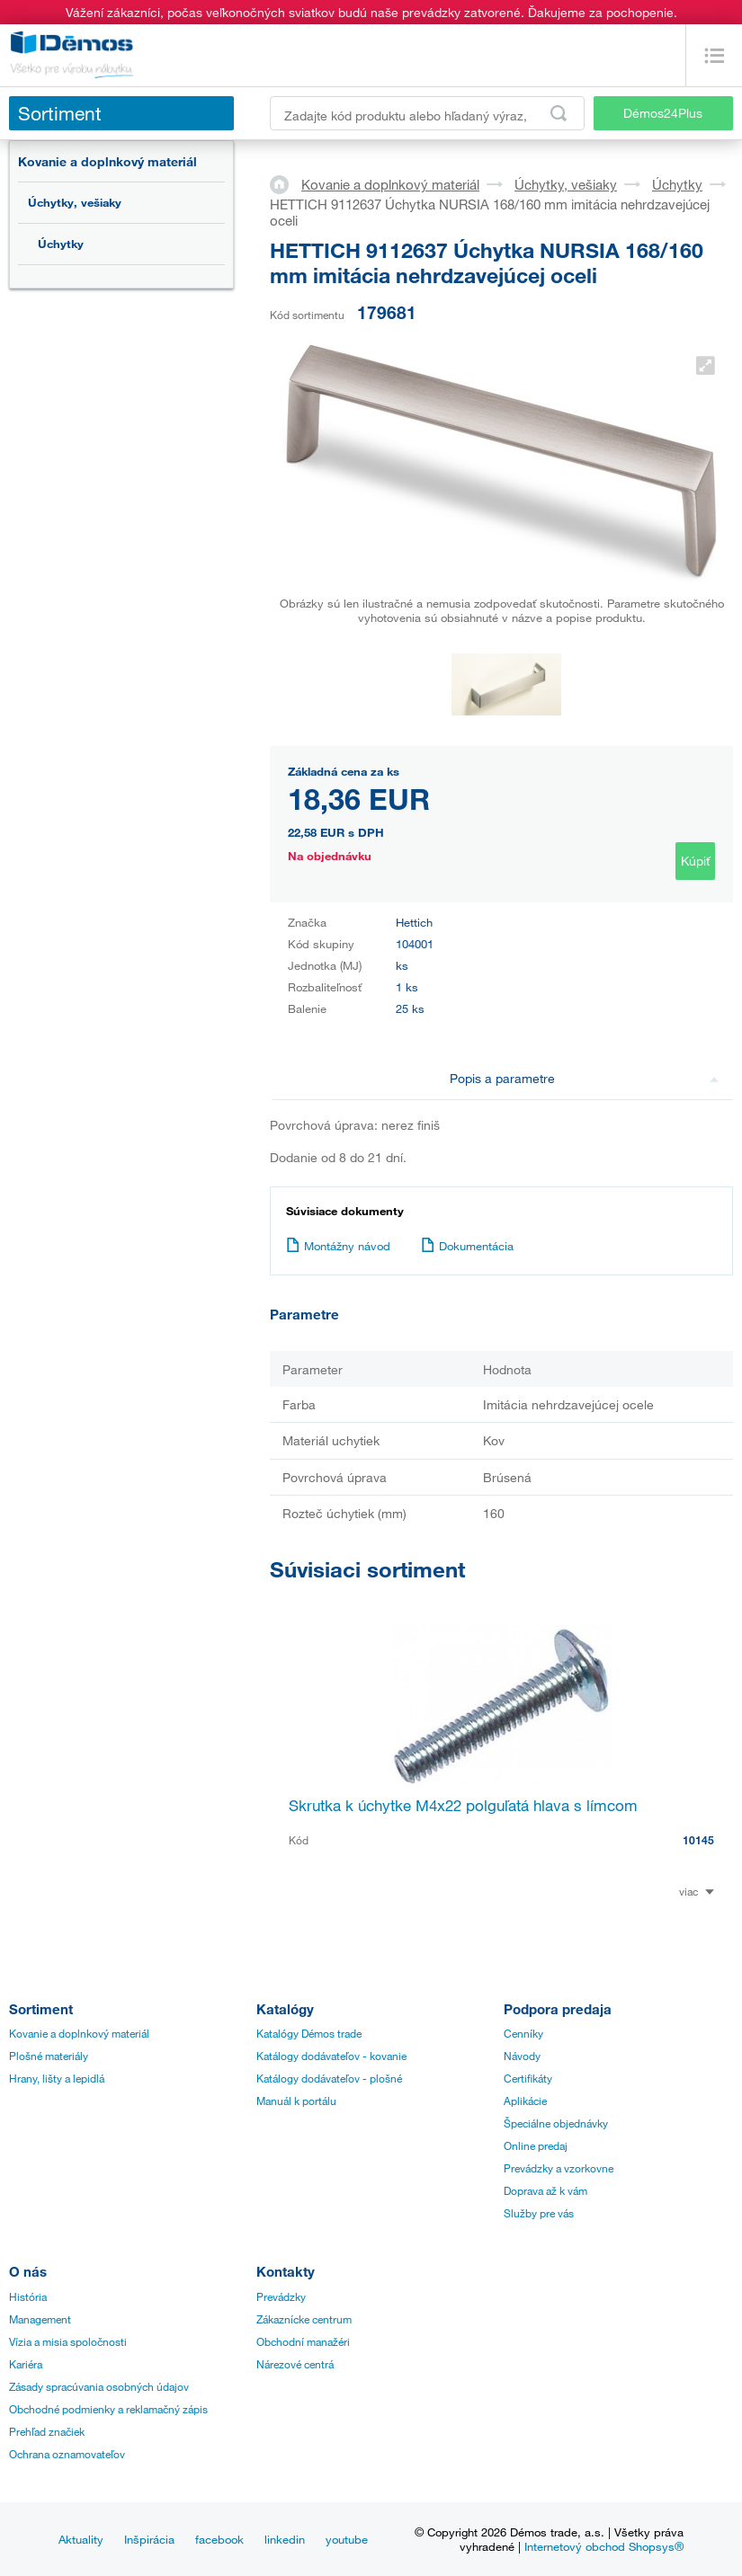 This screenshot has height=2576, width=742. Describe the element at coordinates (304, 2319) in the screenshot. I see `Zákaznícke centrum` at that location.